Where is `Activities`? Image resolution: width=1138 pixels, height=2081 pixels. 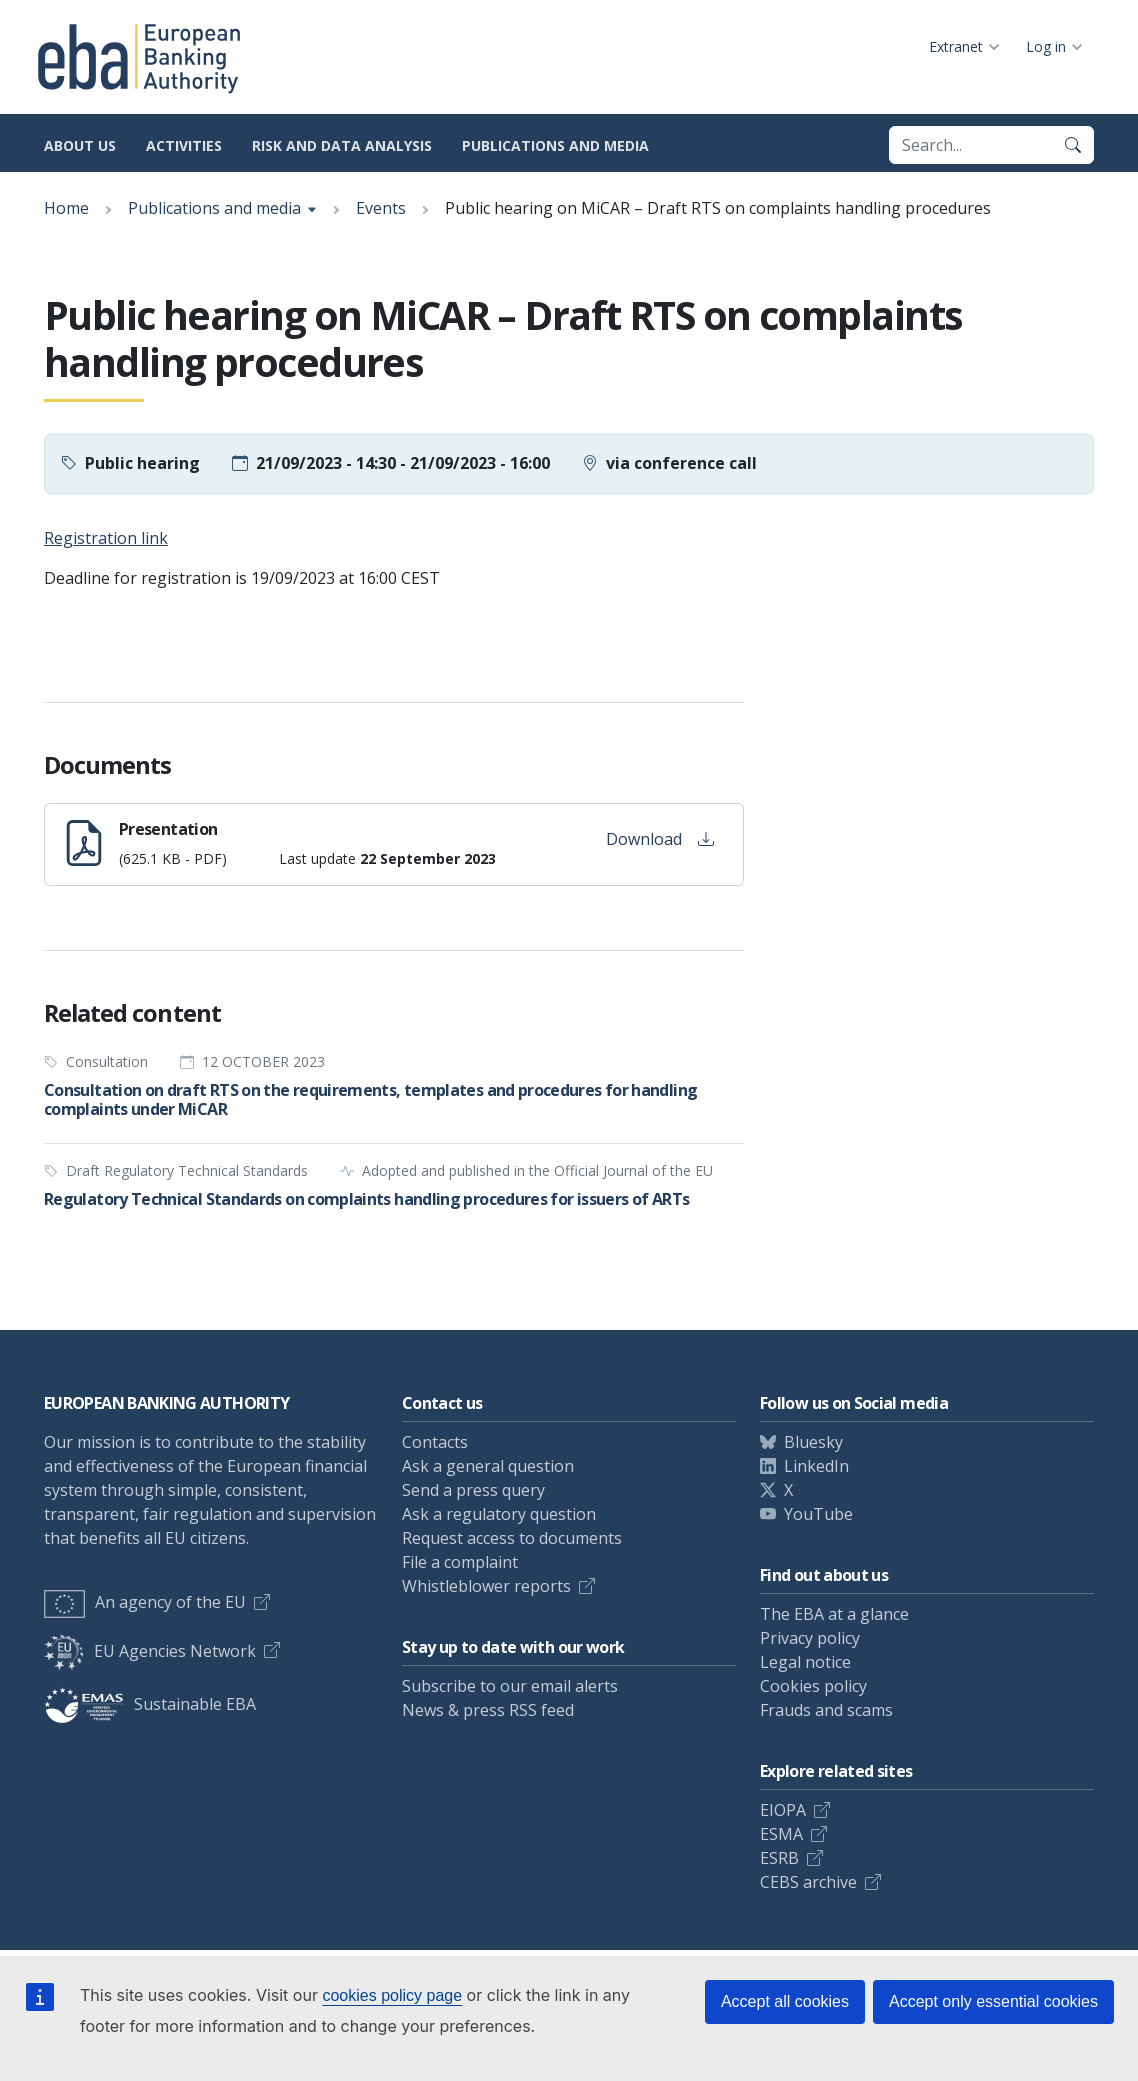 Activities is located at coordinates (184, 145).